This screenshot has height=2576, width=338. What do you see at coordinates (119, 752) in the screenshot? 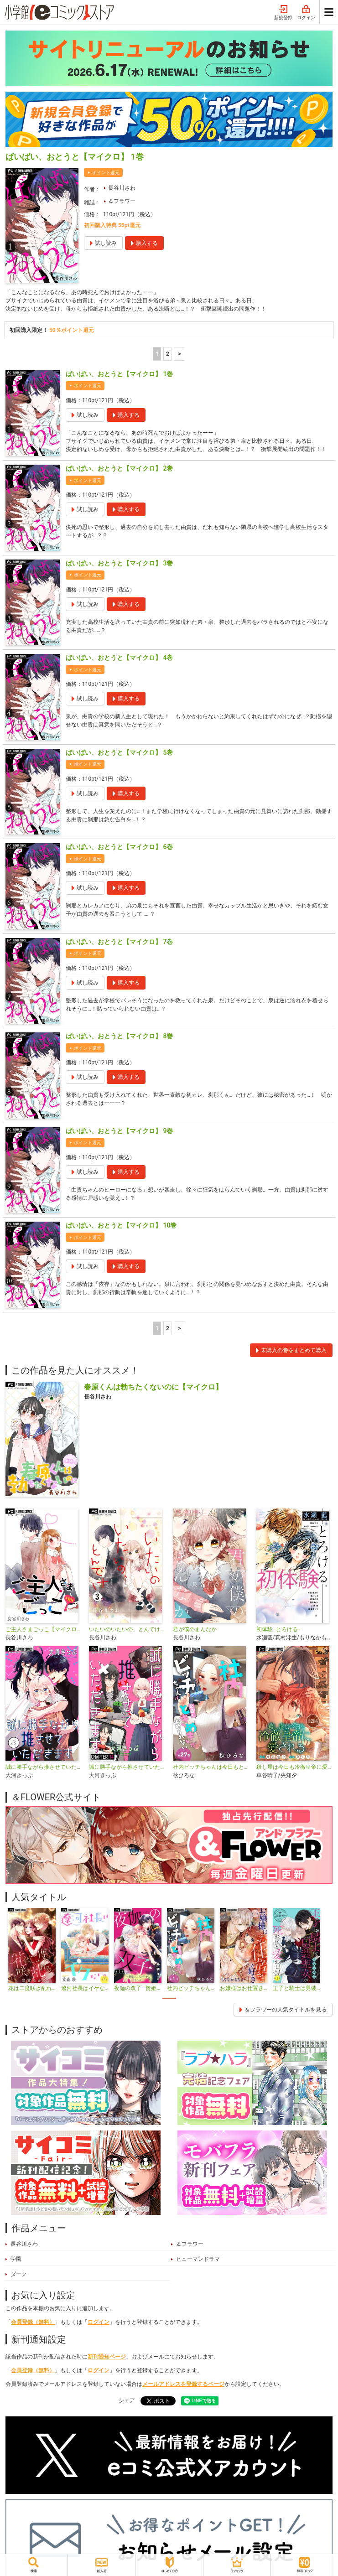
I see `ばいばい、おとうと【マイクロ】 5巻` at bounding box center [119, 752].